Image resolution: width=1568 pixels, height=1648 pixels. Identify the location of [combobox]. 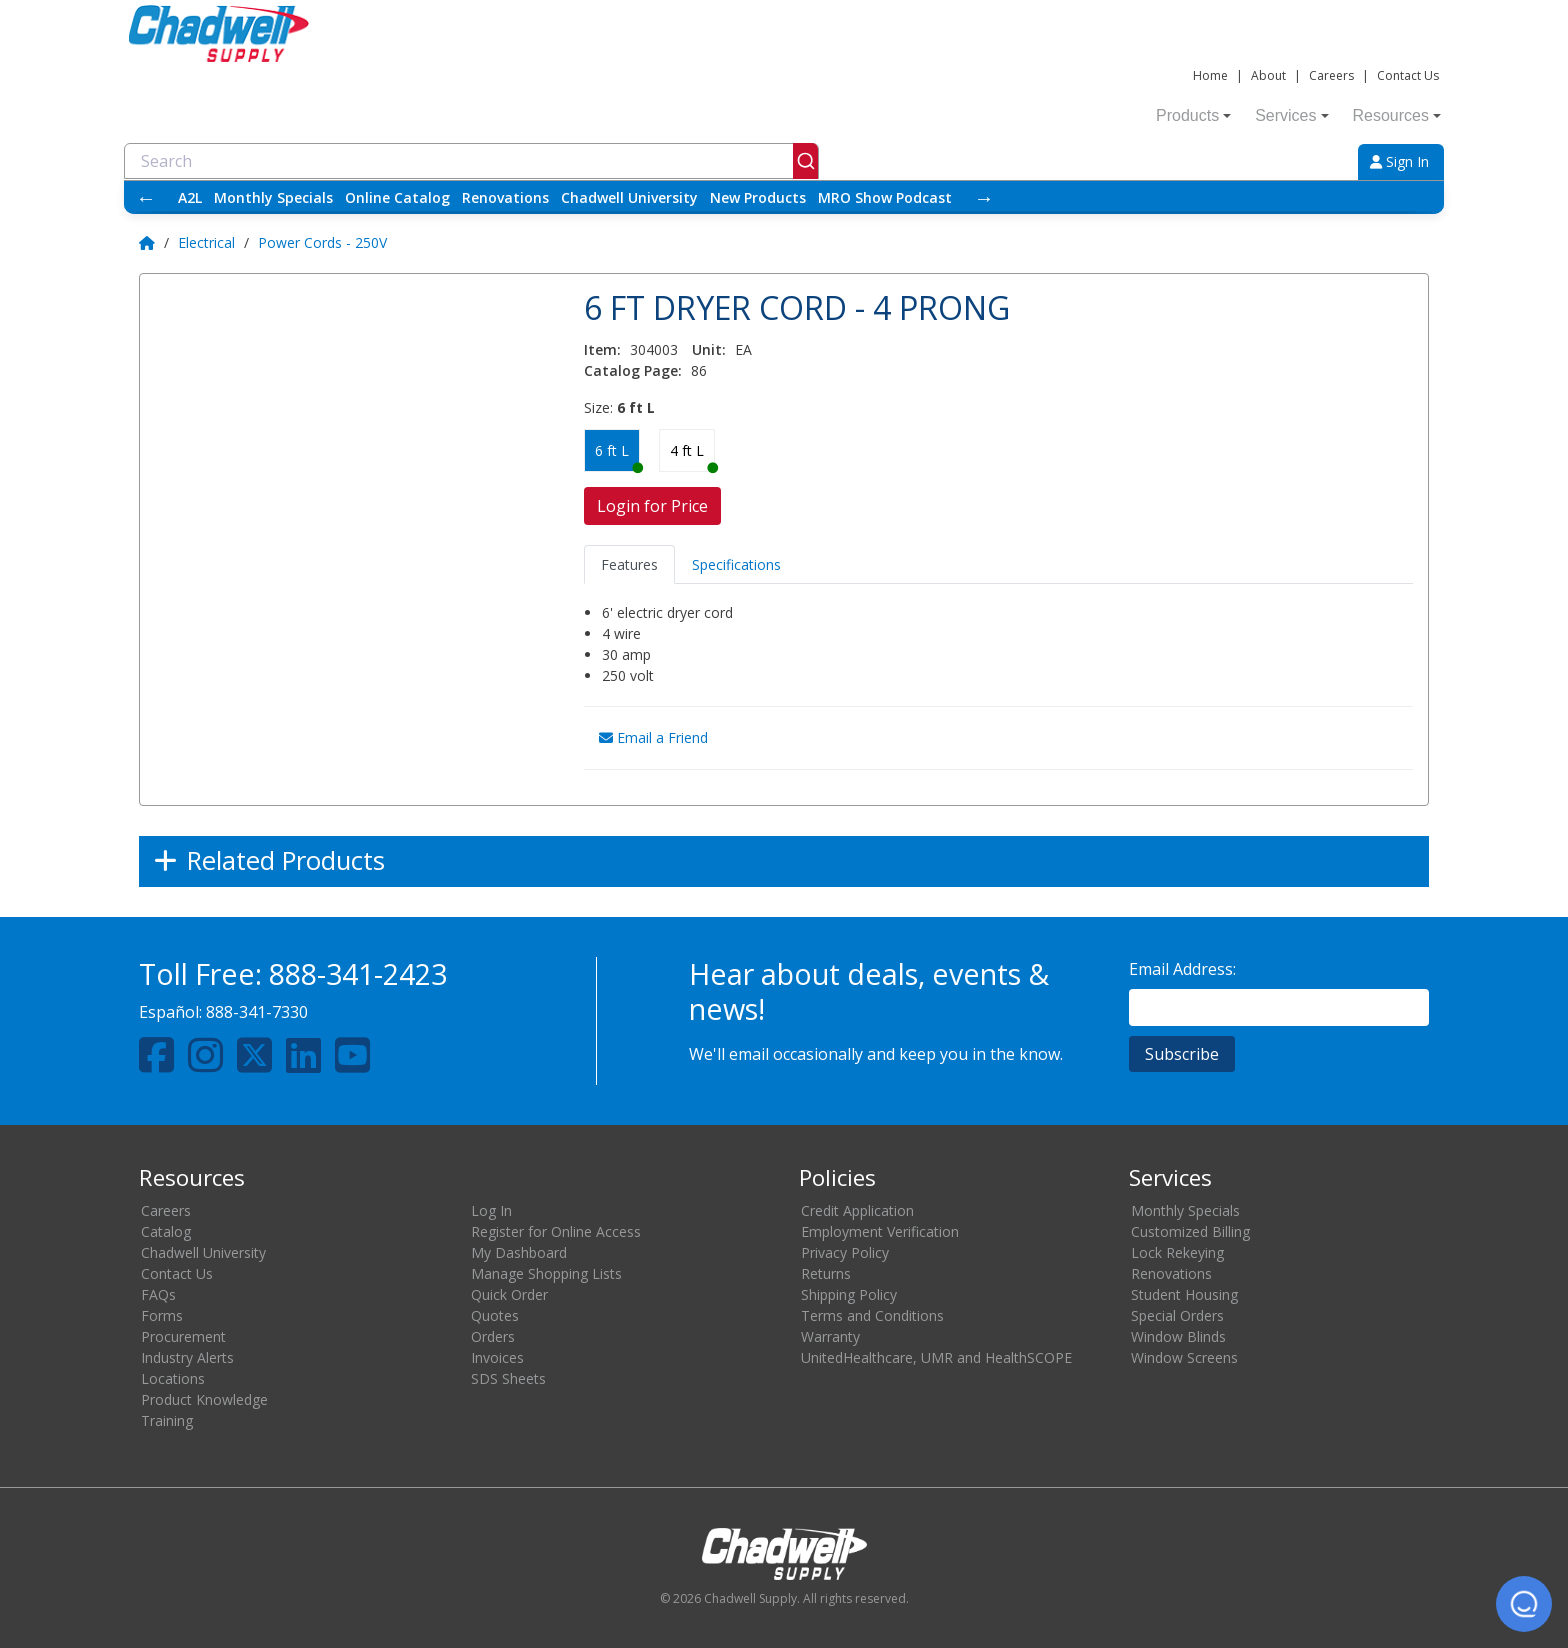
(471, 161).